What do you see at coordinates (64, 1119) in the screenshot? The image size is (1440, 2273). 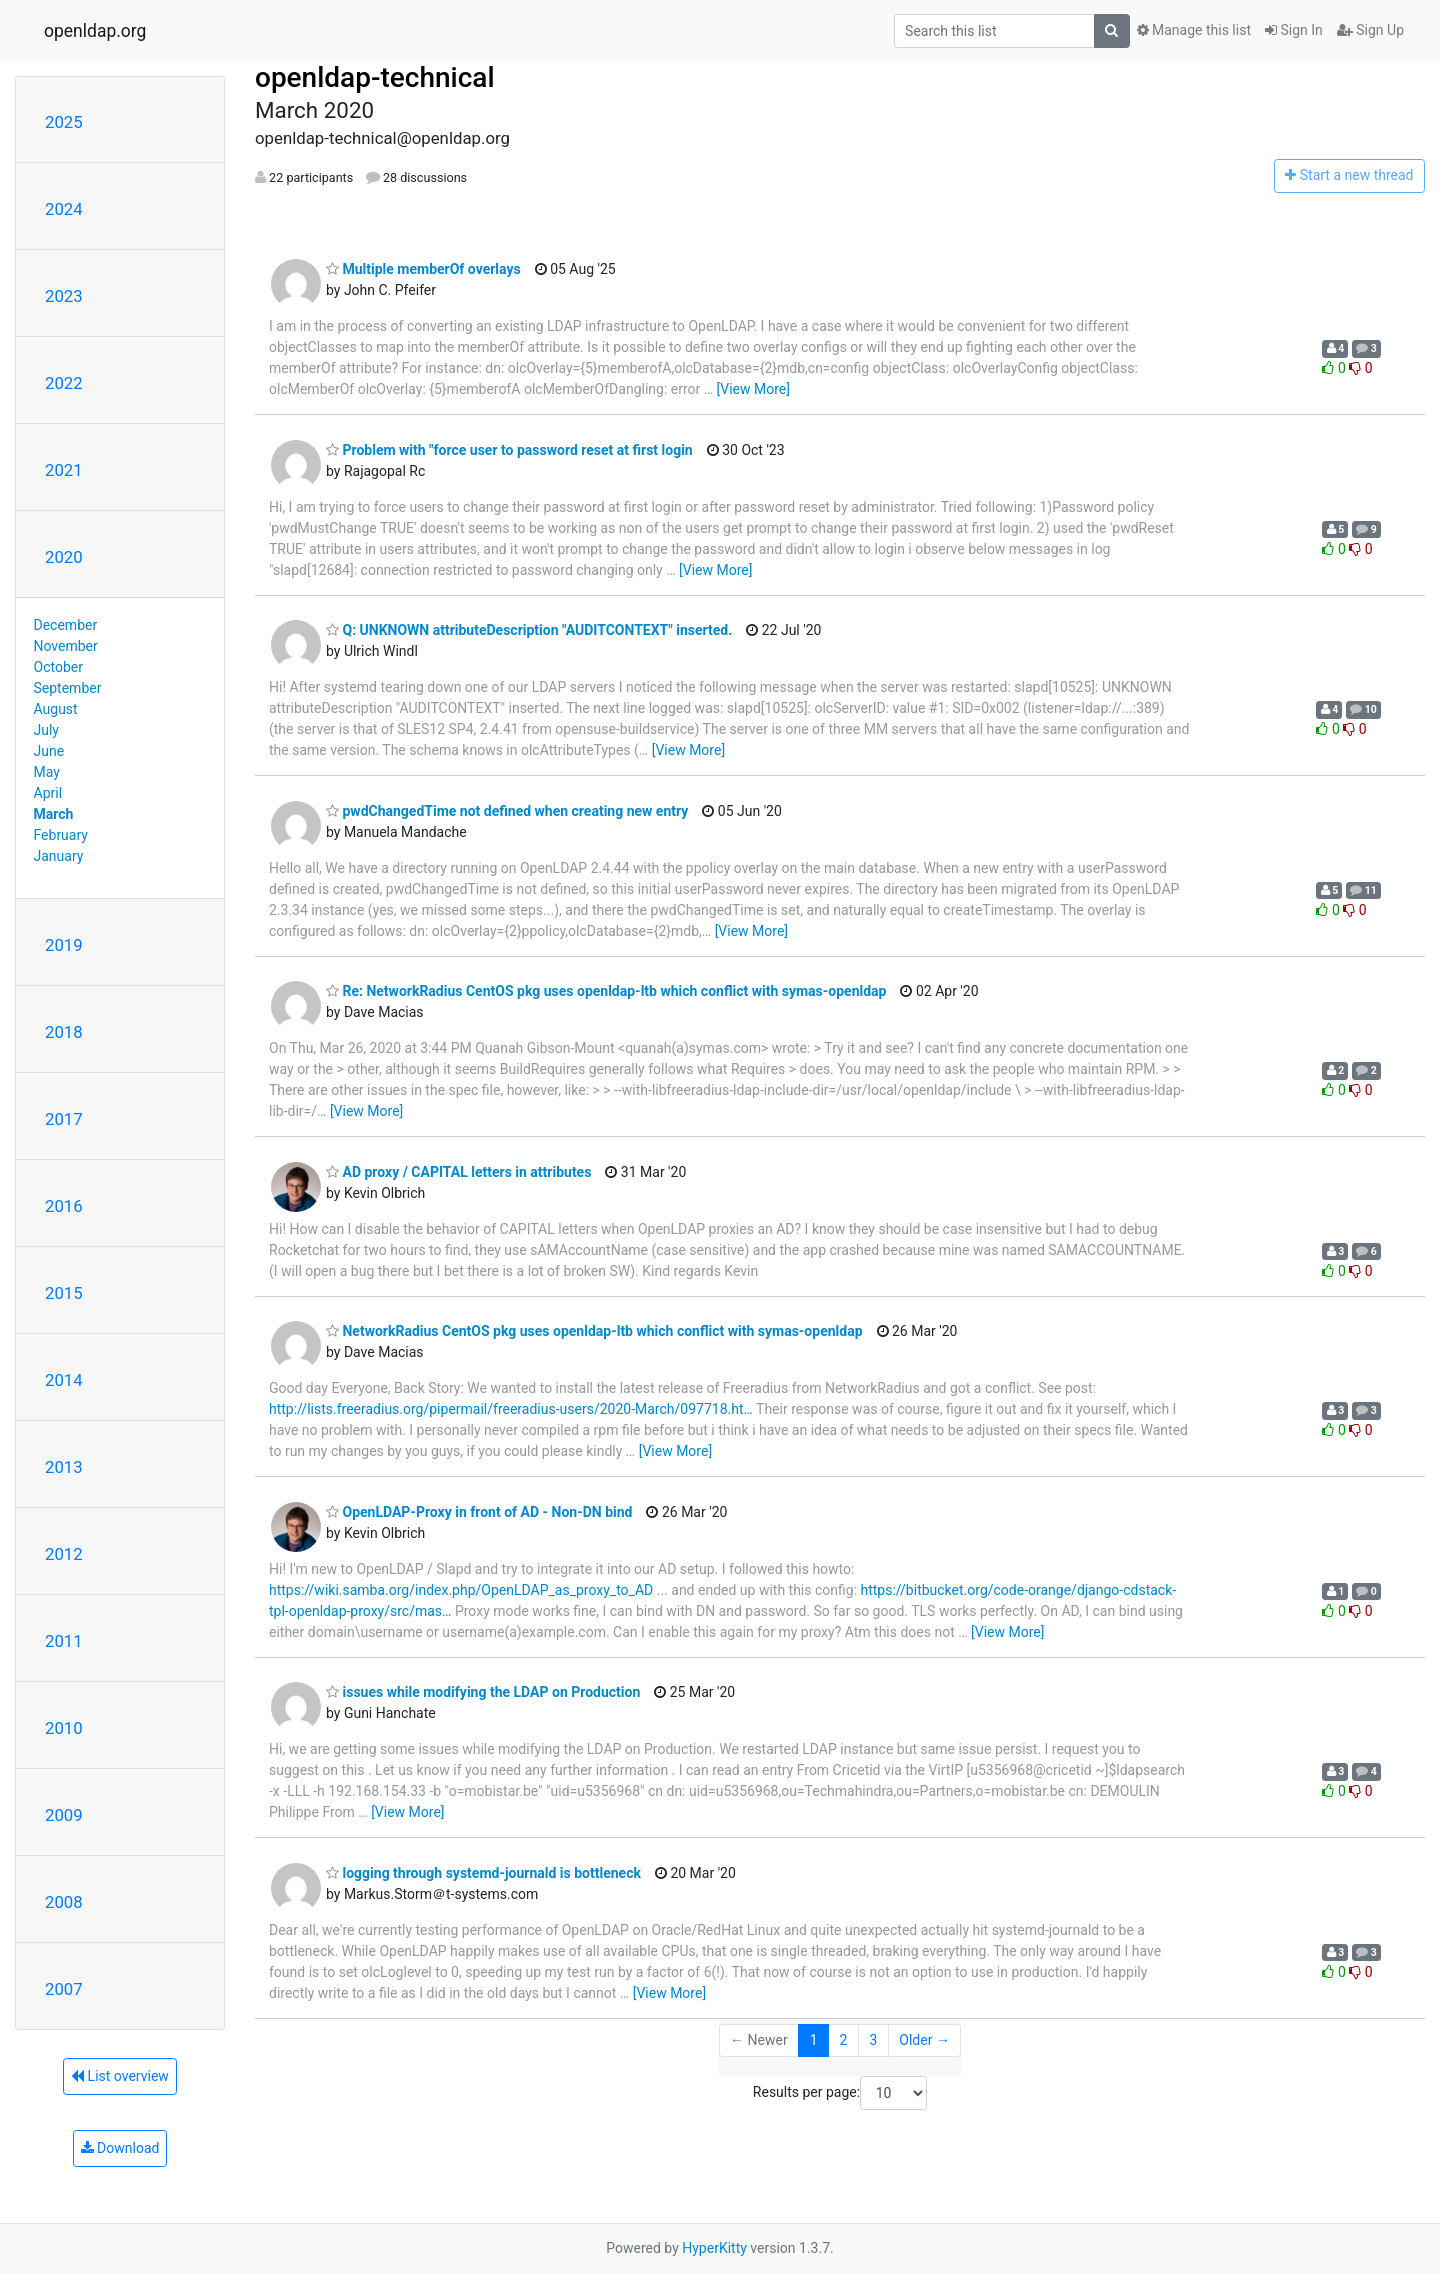 I see `2017` at bounding box center [64, 1119].